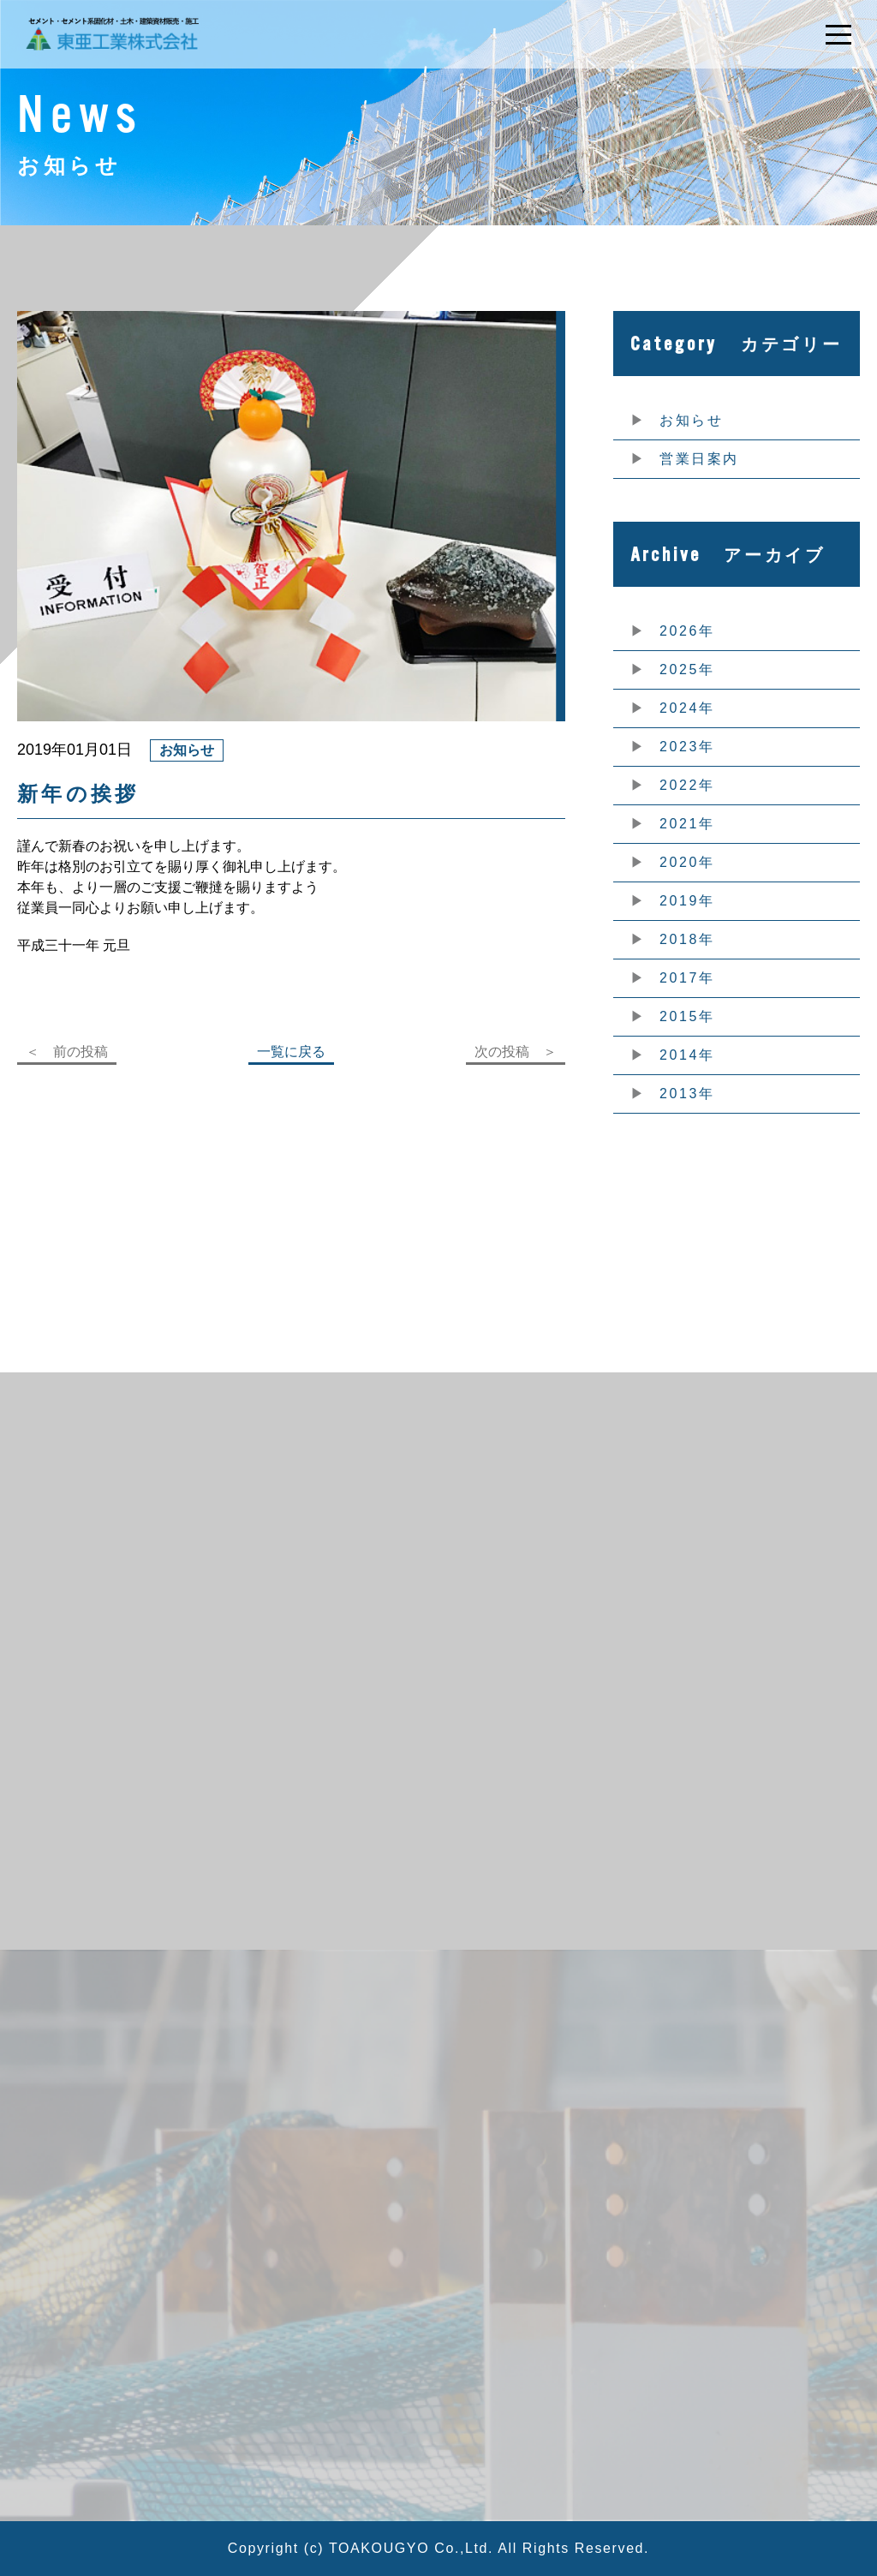 The image size is (877, 2576). I want to click on 営業日案内, so click(699, 458).